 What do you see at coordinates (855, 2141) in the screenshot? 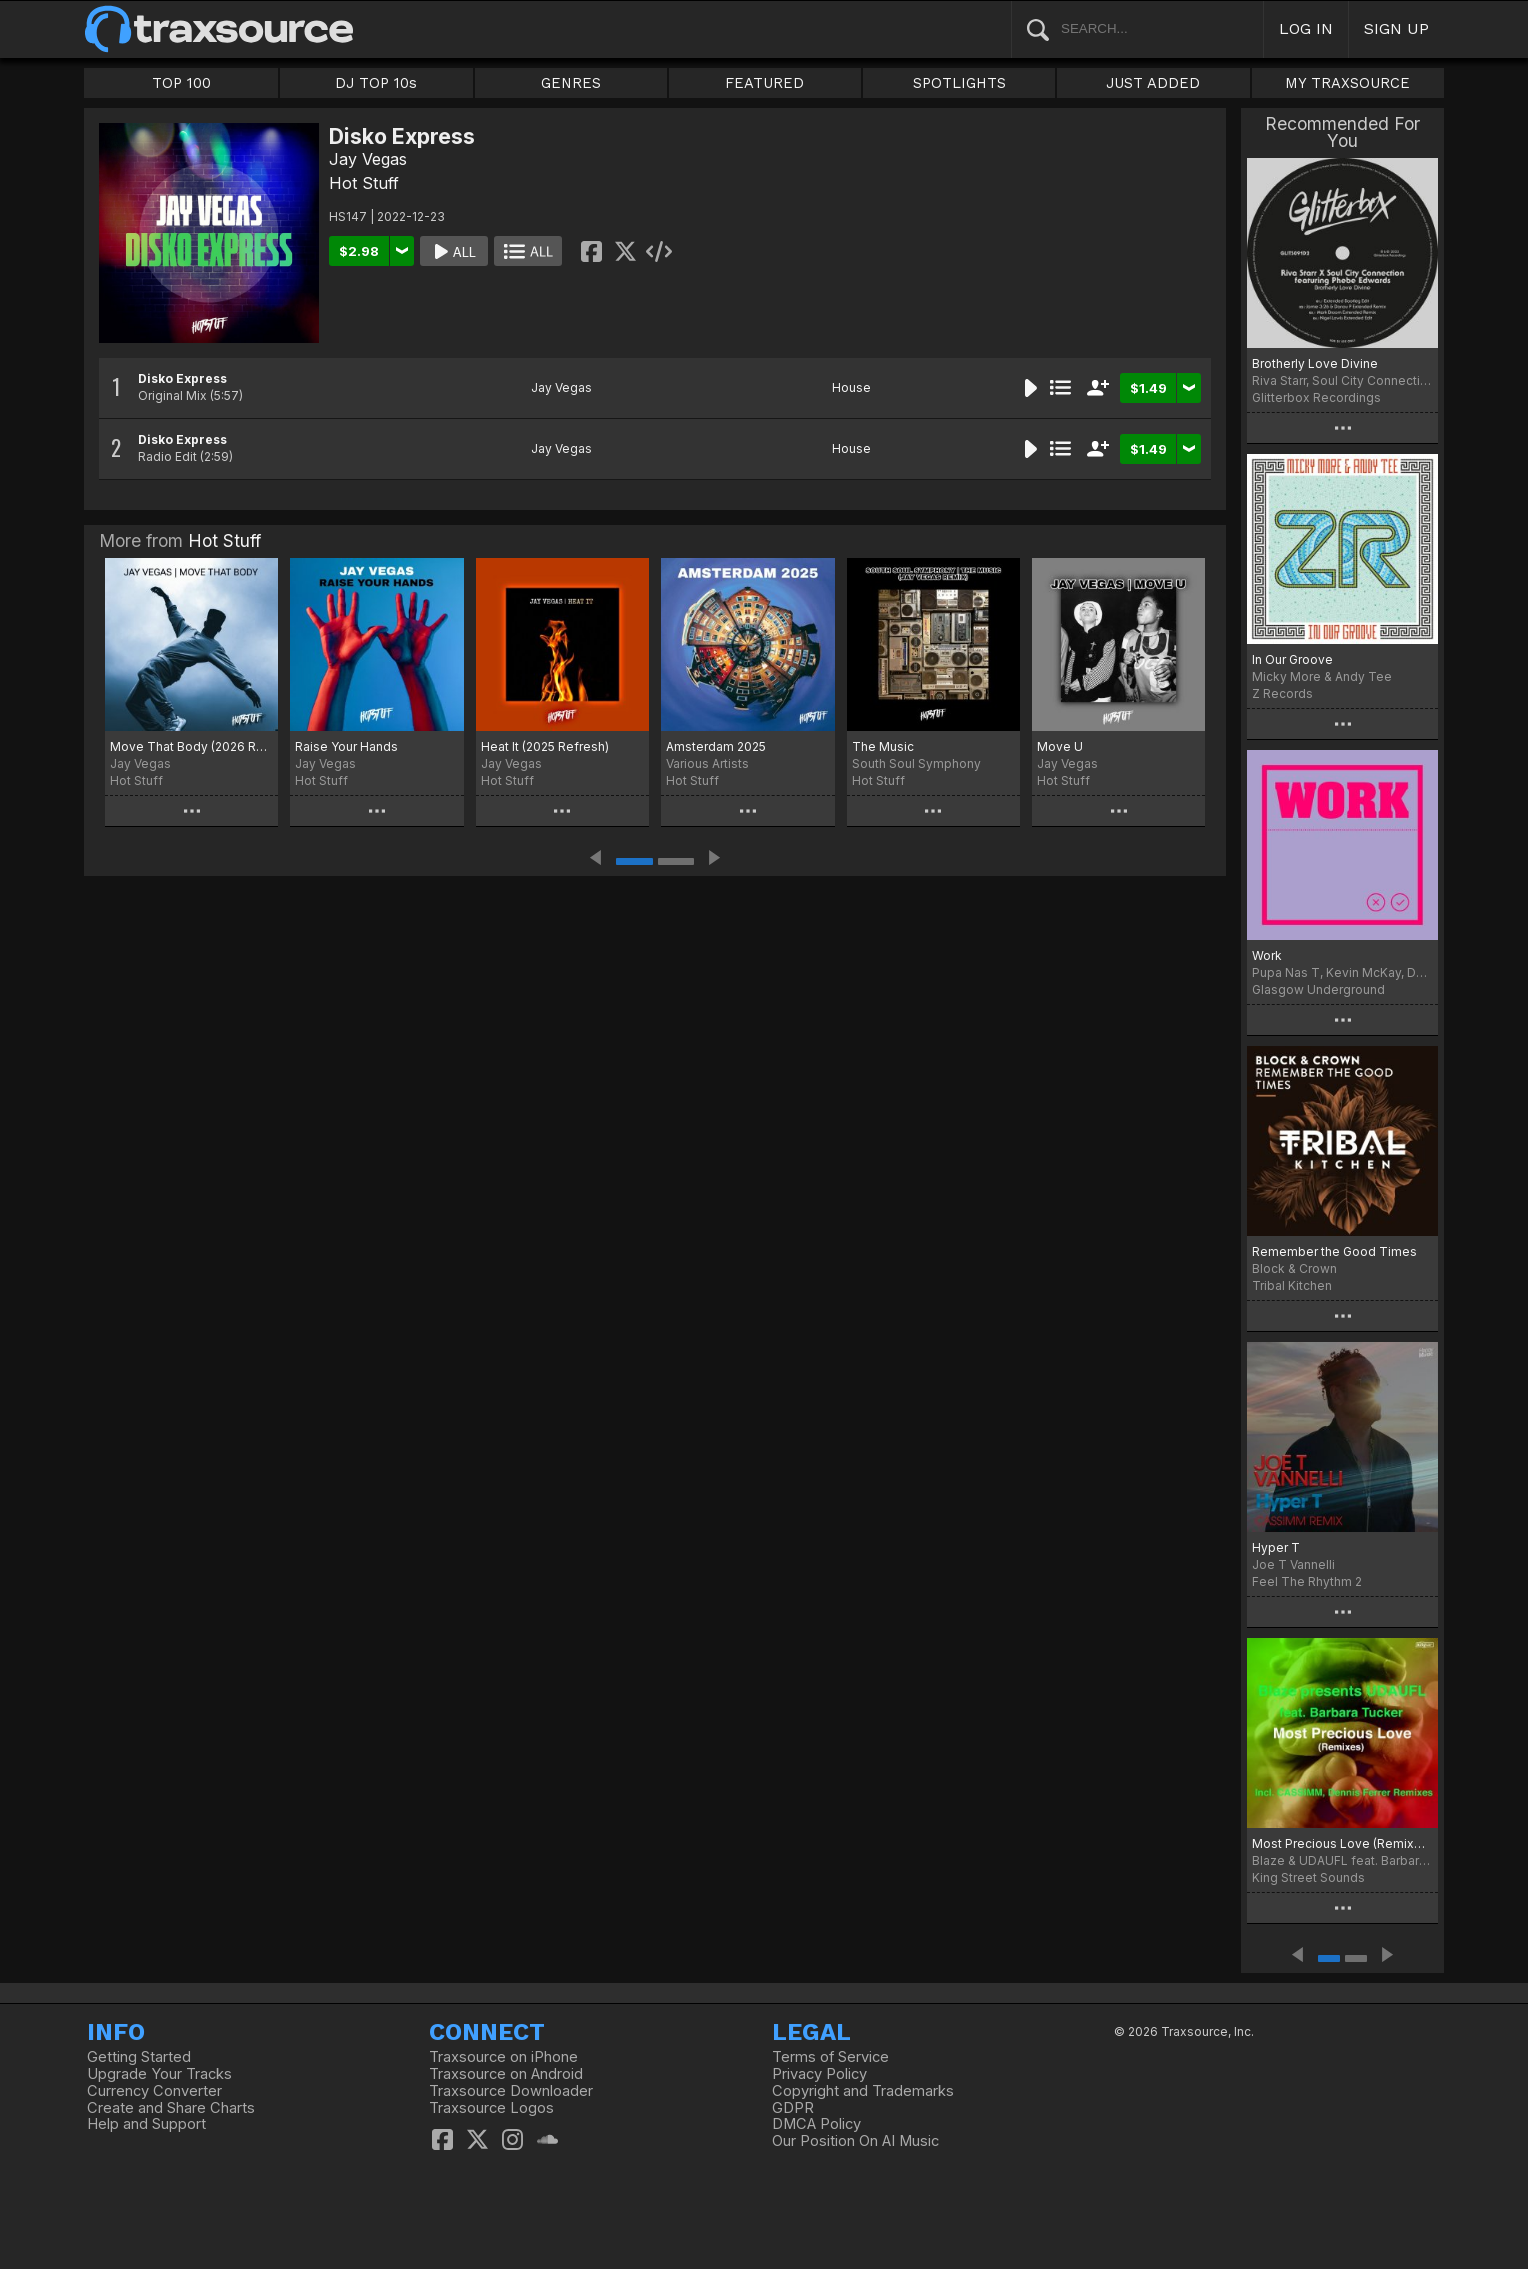
I see `Our Position On AI Music` at bounding box center [855, 2141].